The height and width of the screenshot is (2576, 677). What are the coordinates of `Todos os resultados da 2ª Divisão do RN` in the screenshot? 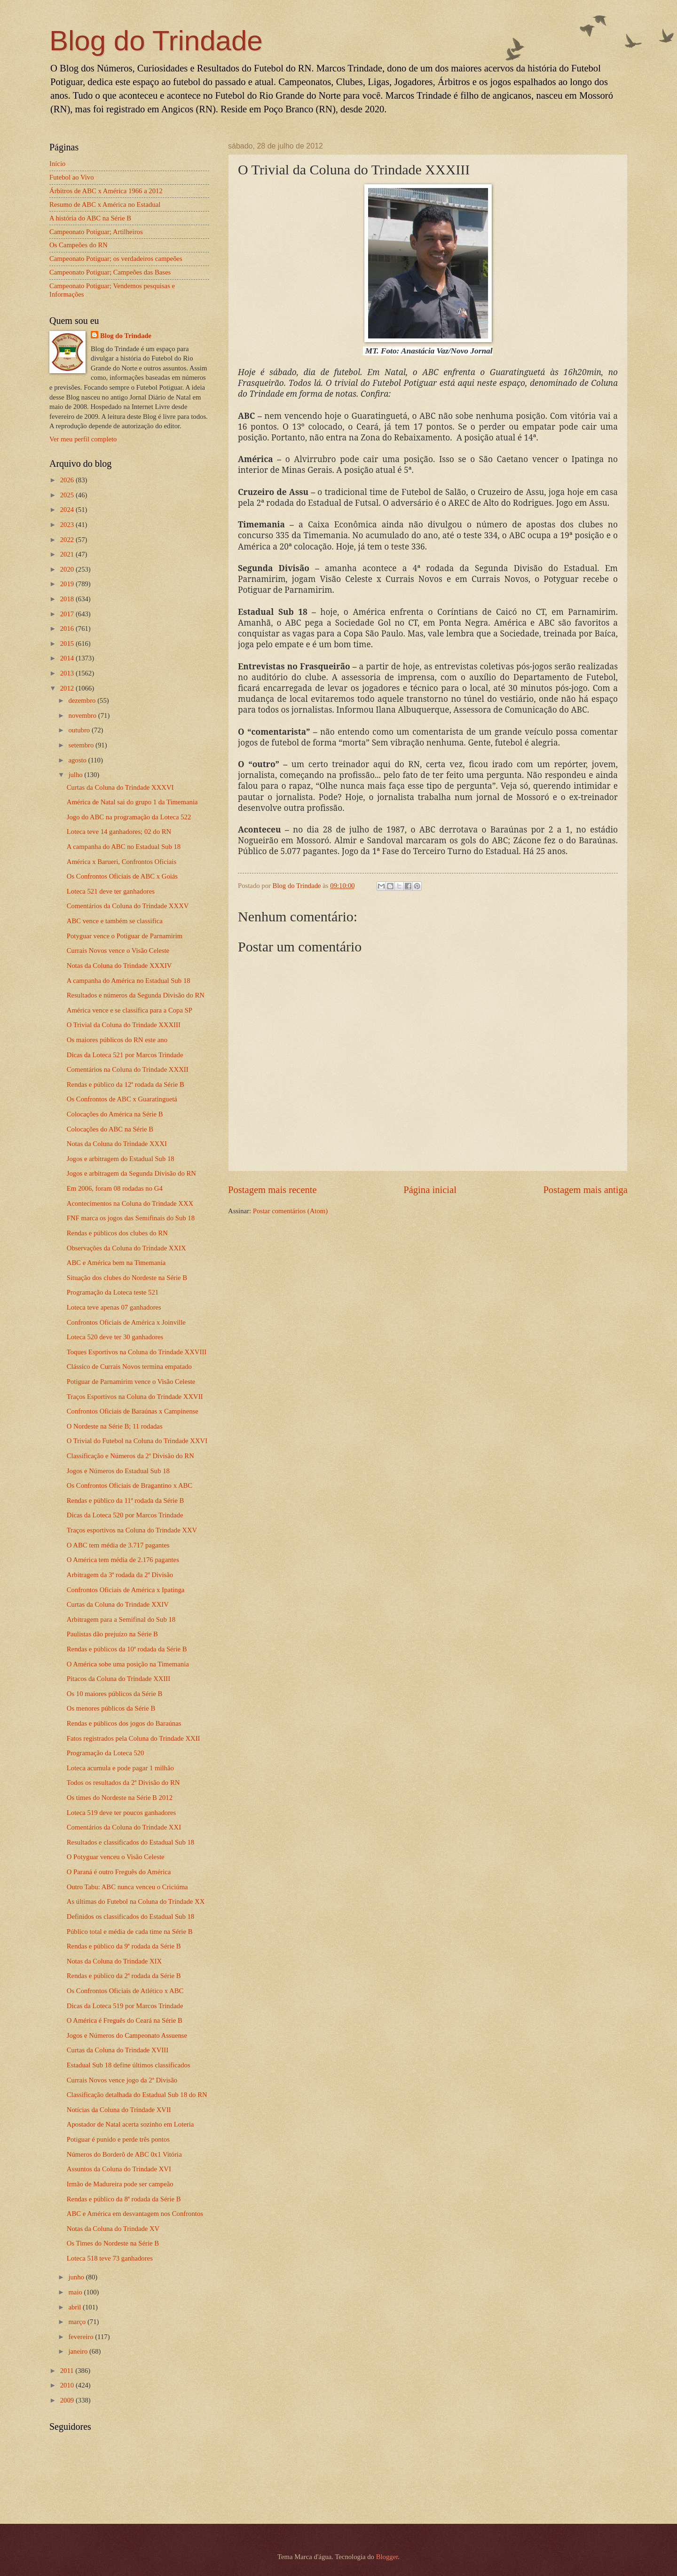 It's located at (123, 1782).